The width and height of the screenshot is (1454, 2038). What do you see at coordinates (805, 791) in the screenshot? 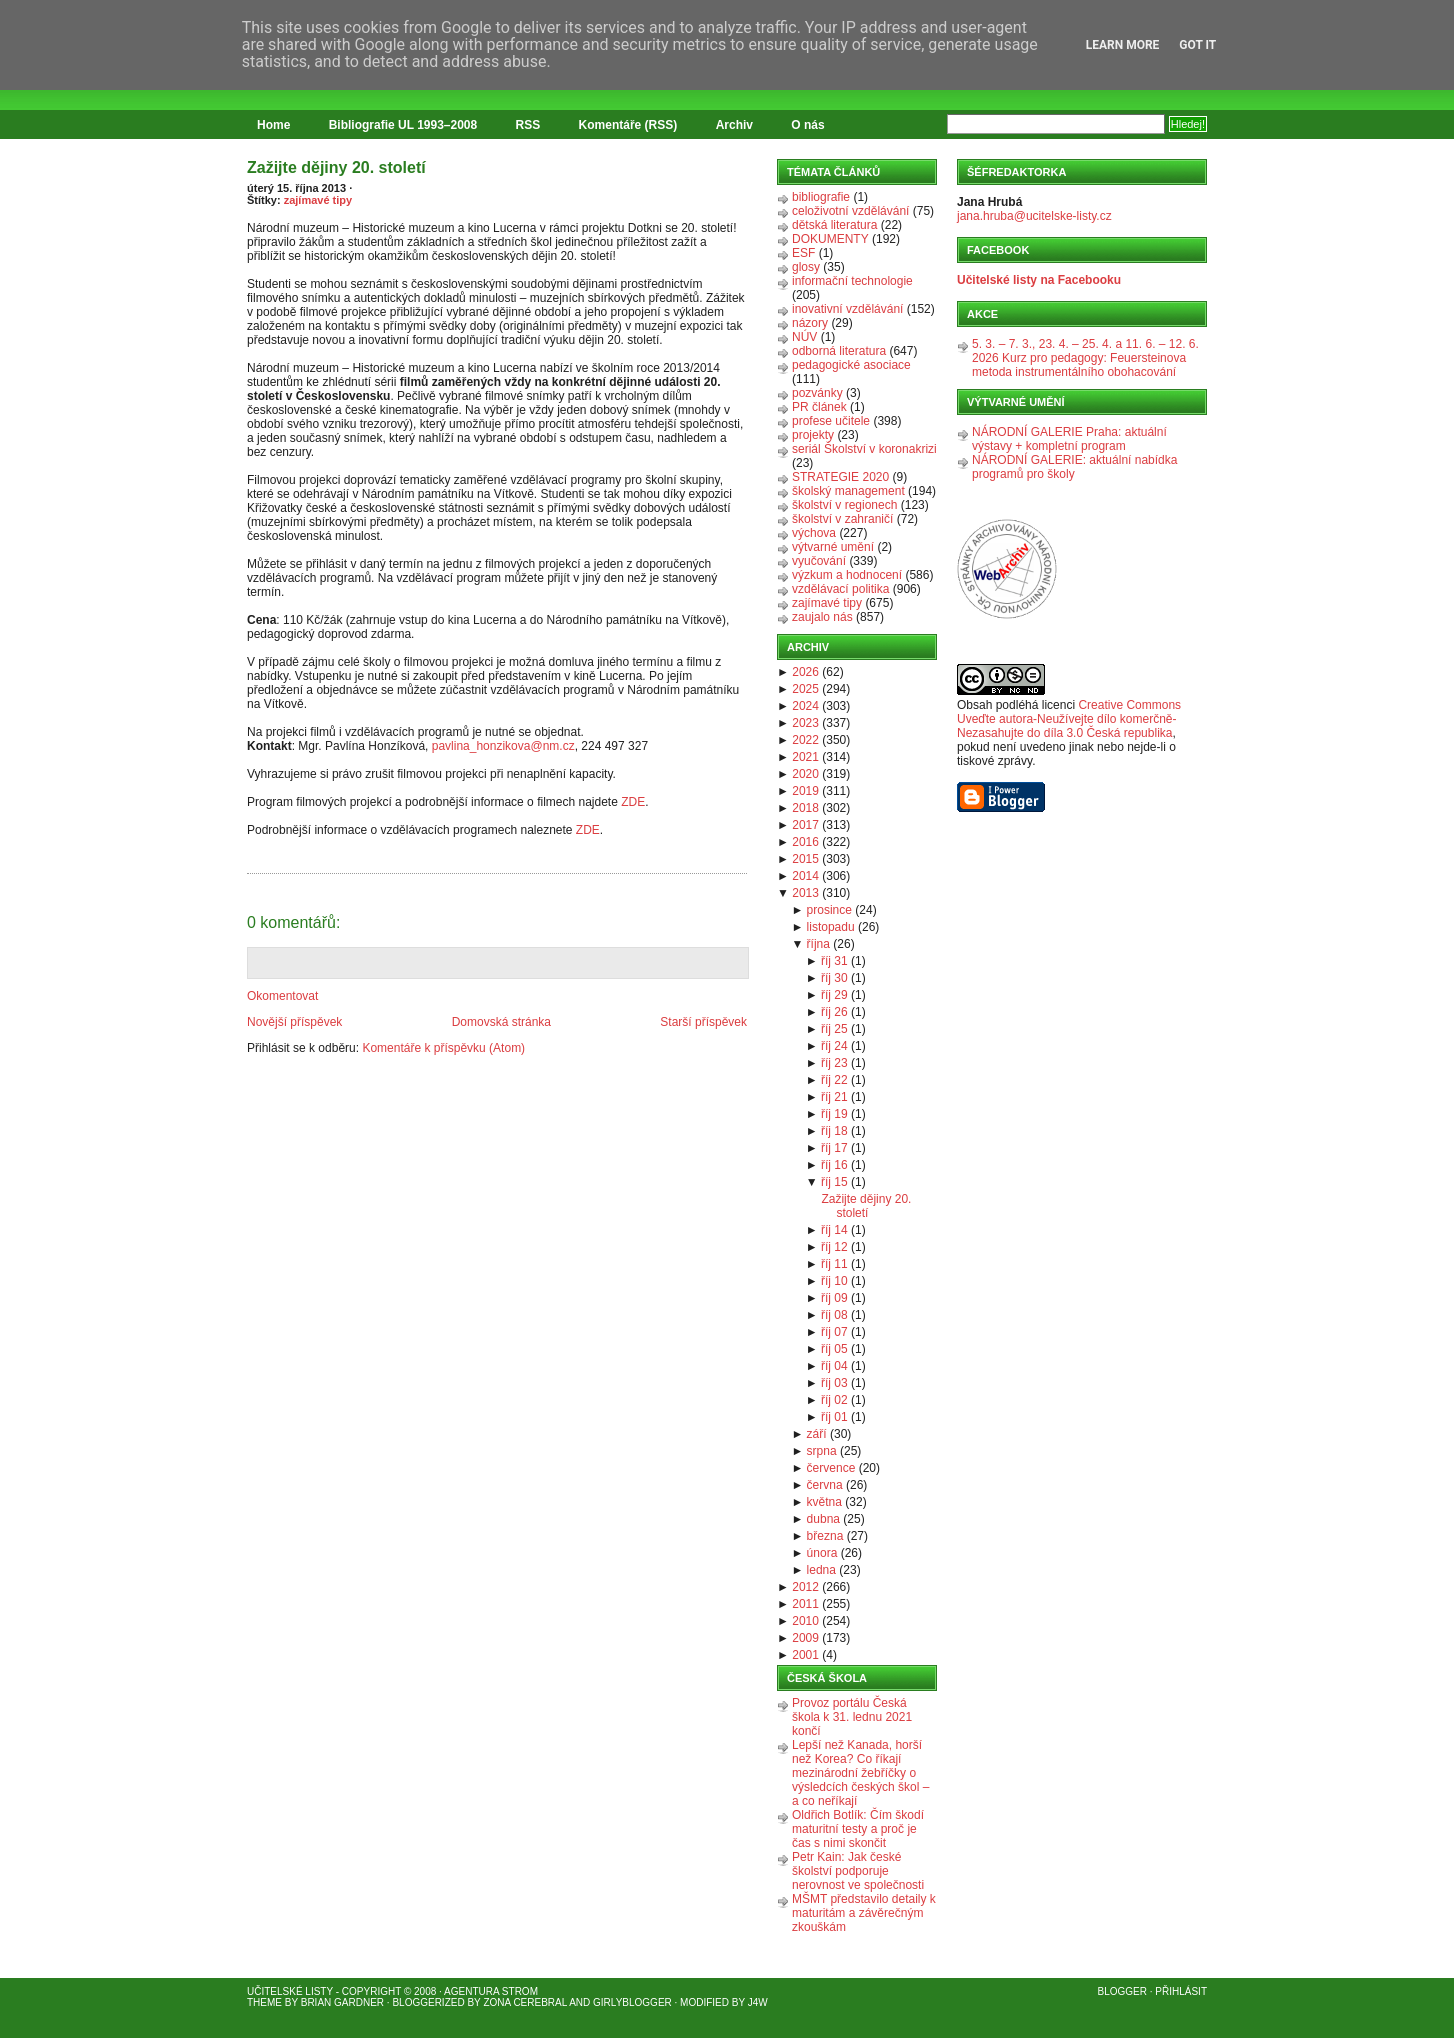
I see `2019` at bounding box center [805, 791].